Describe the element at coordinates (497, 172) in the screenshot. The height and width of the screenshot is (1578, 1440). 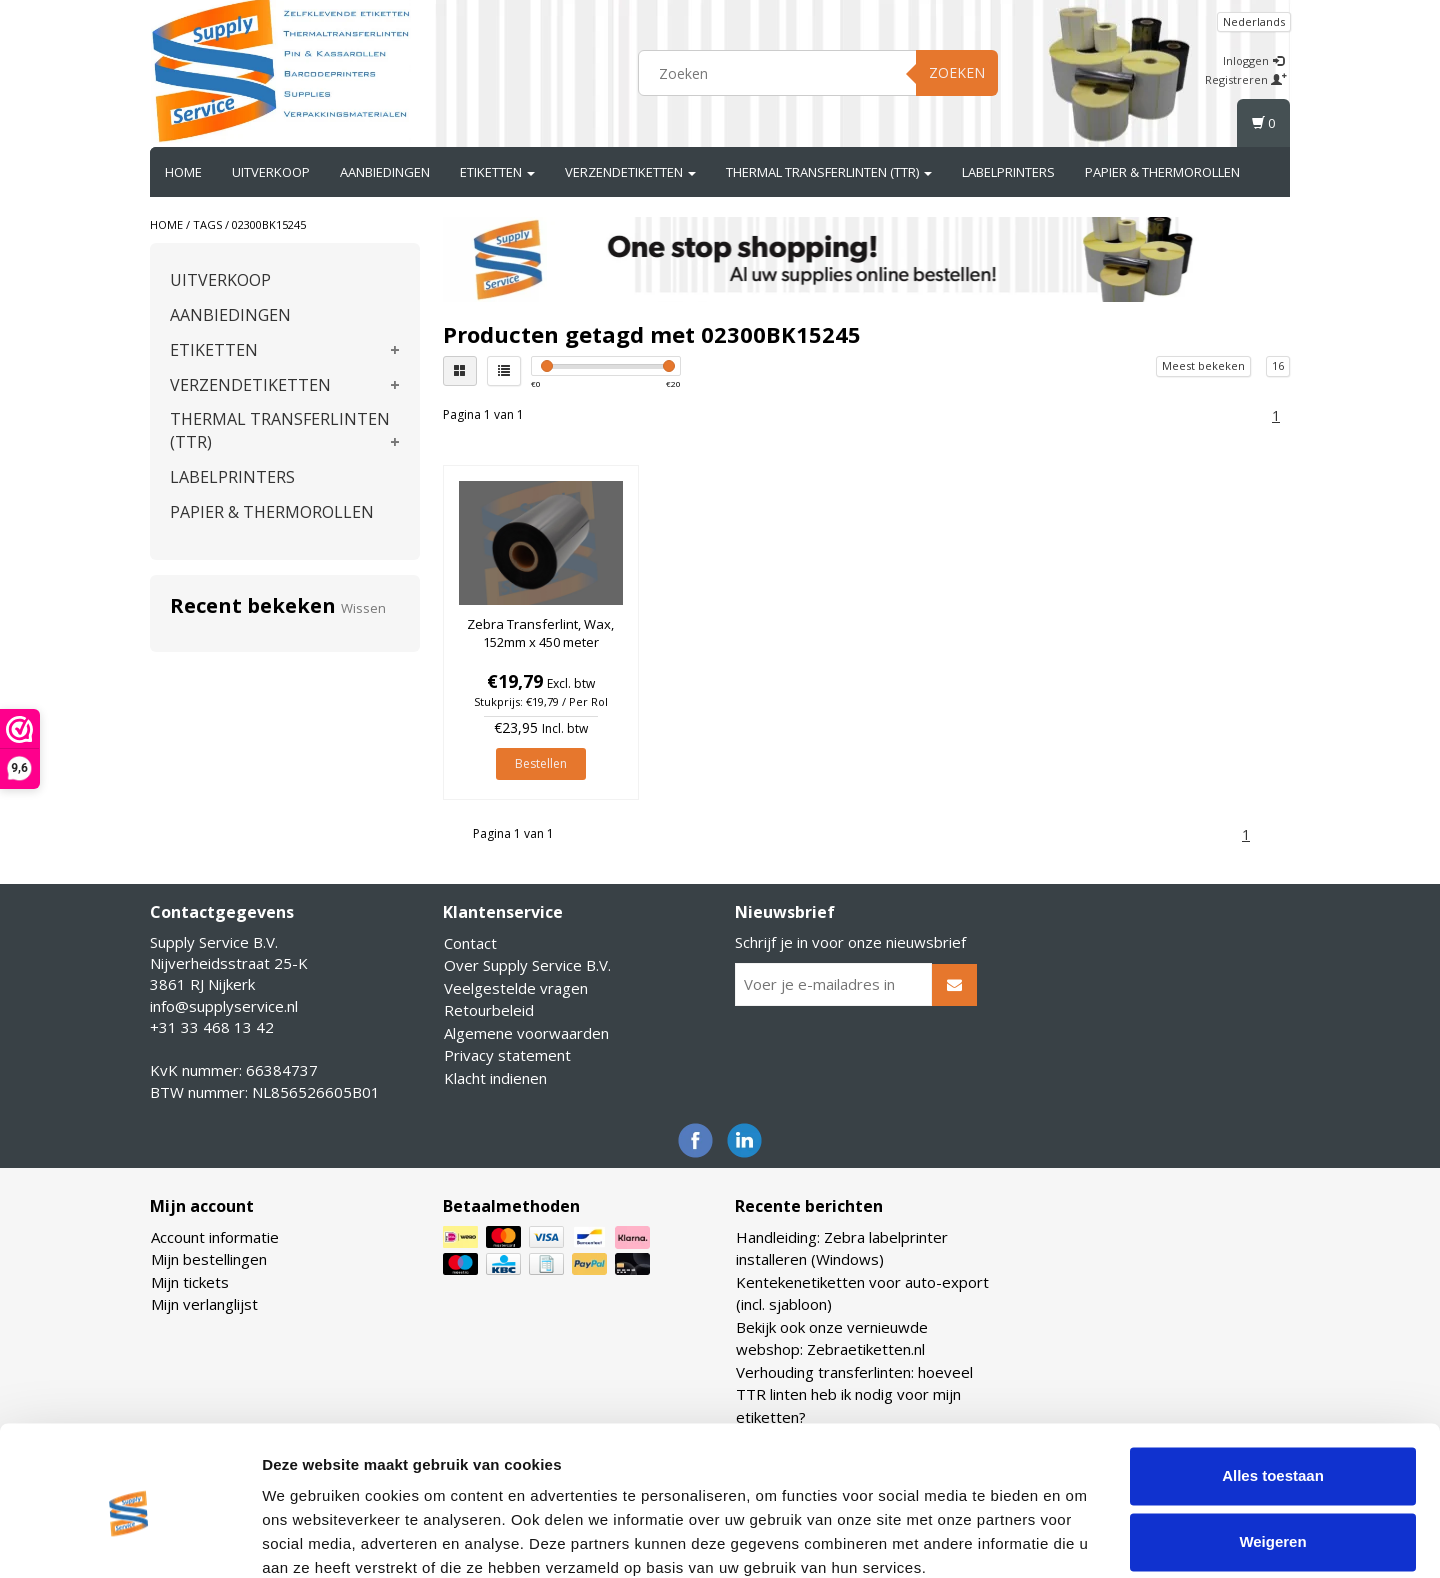
I see `ETIKETTEN` at that location.